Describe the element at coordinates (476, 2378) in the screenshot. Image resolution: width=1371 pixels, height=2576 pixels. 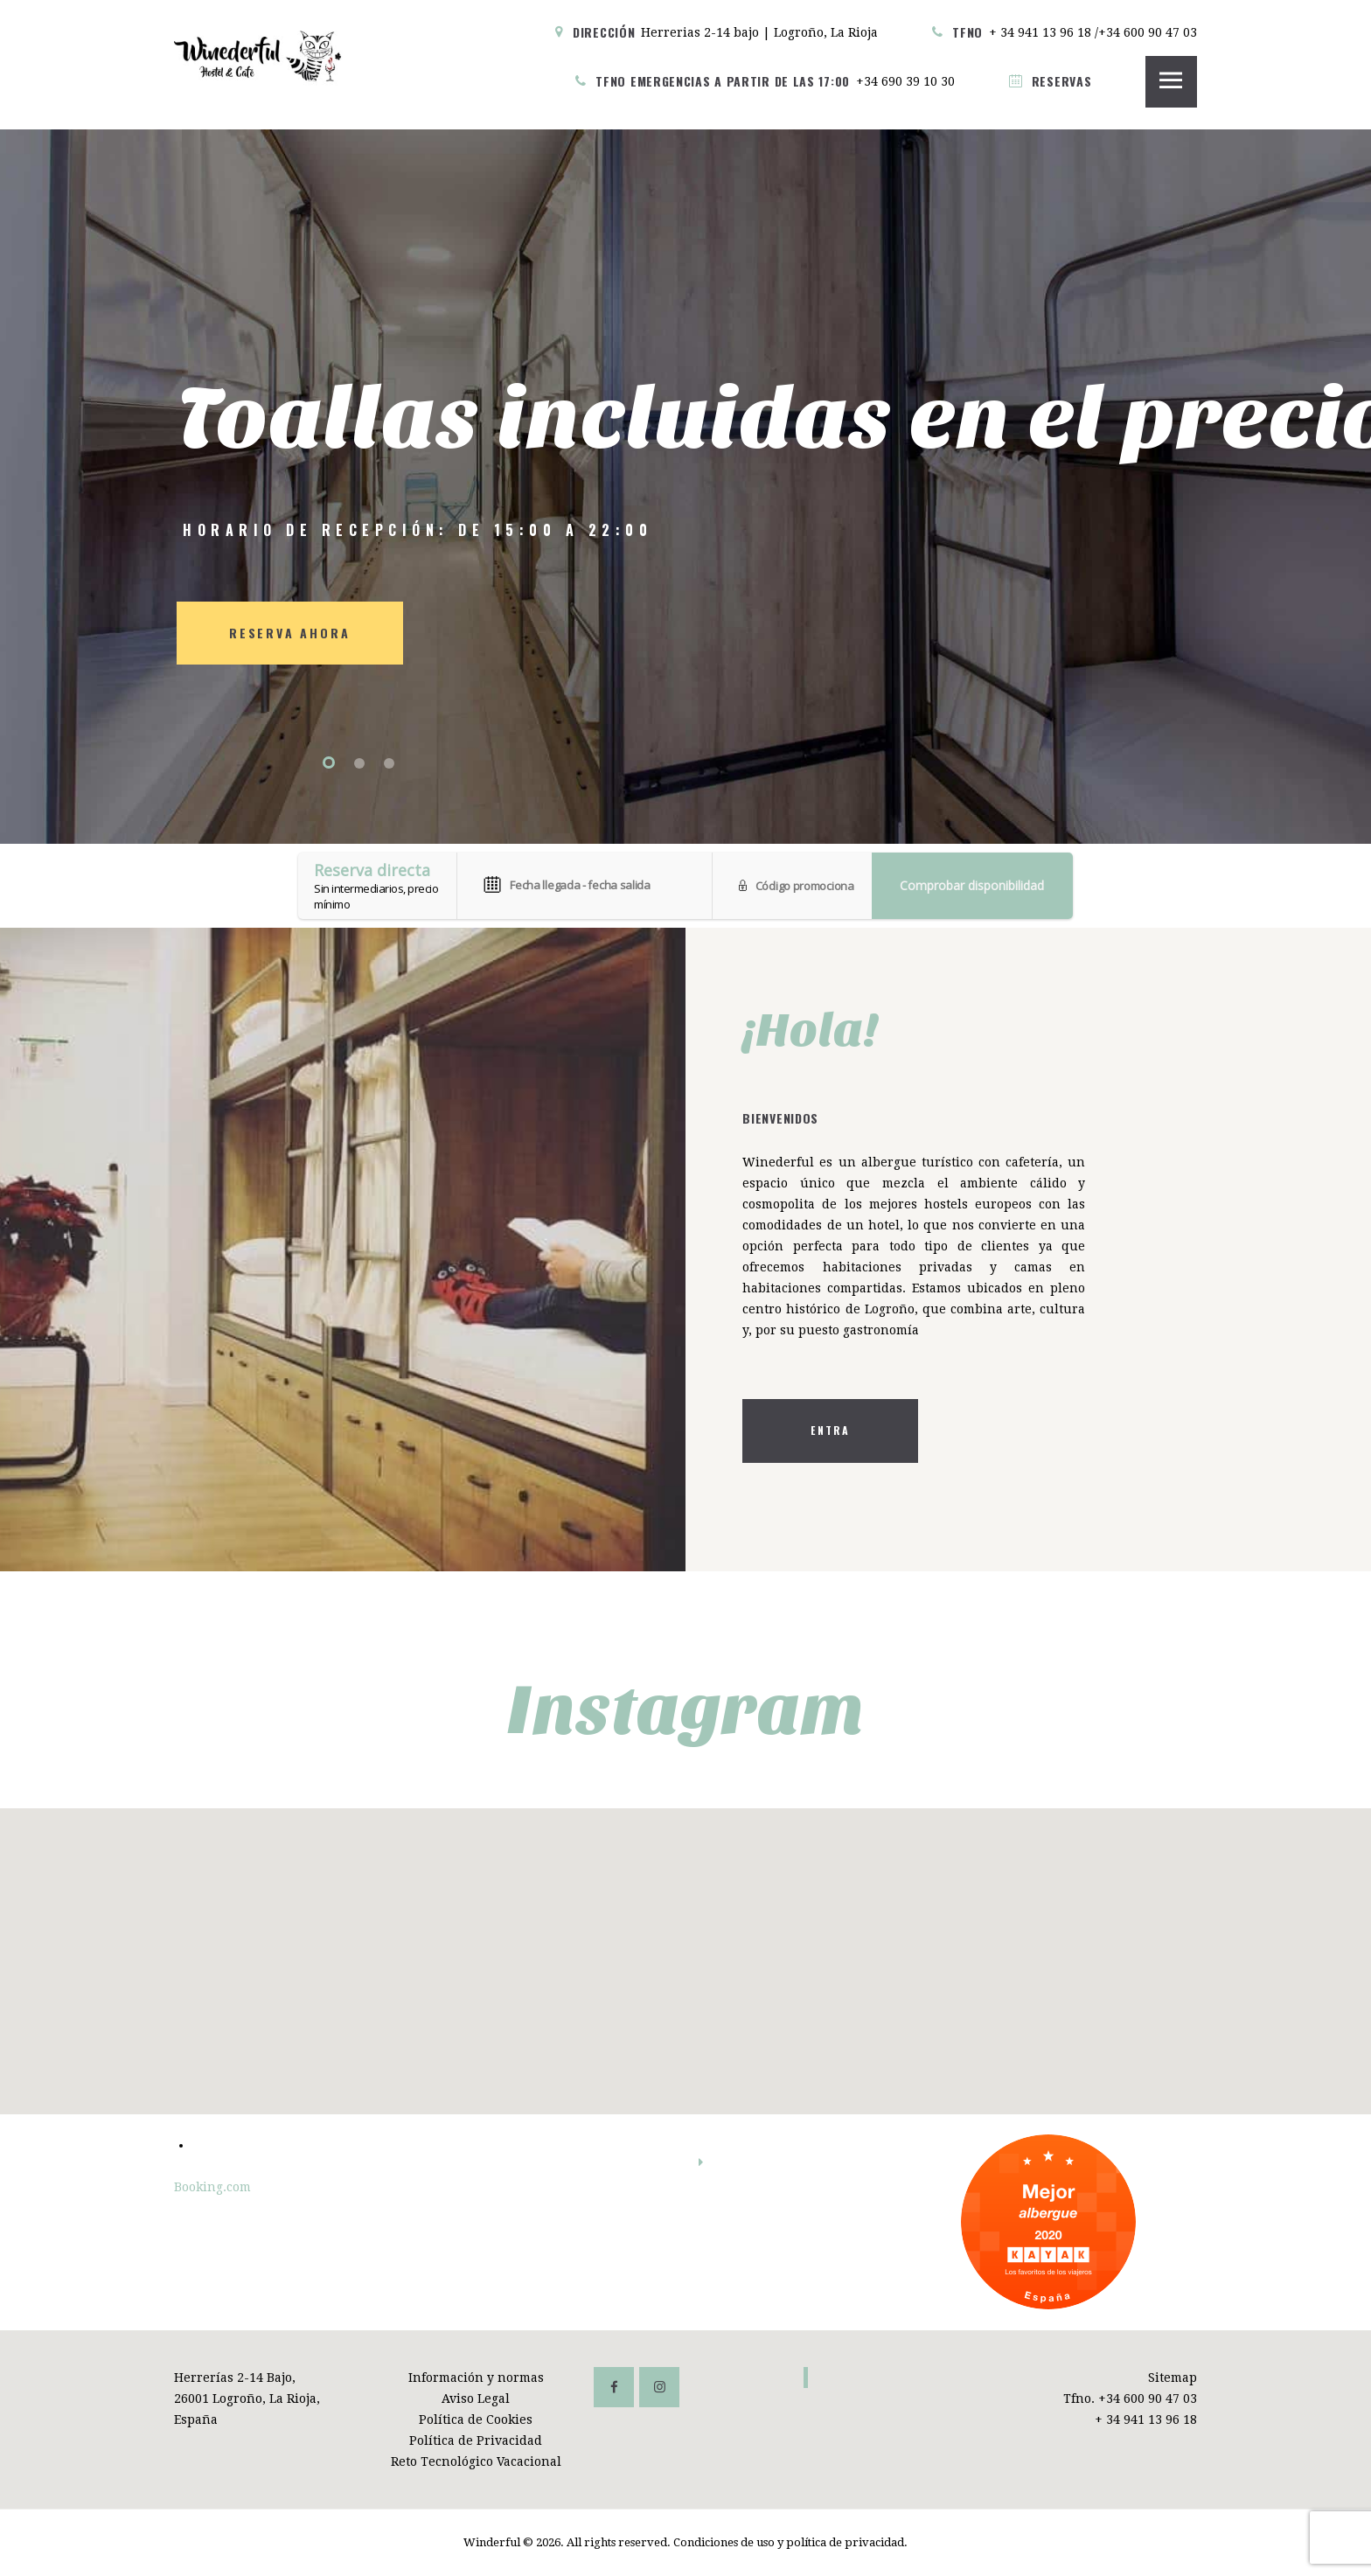
I see `Información y normas` at that location.